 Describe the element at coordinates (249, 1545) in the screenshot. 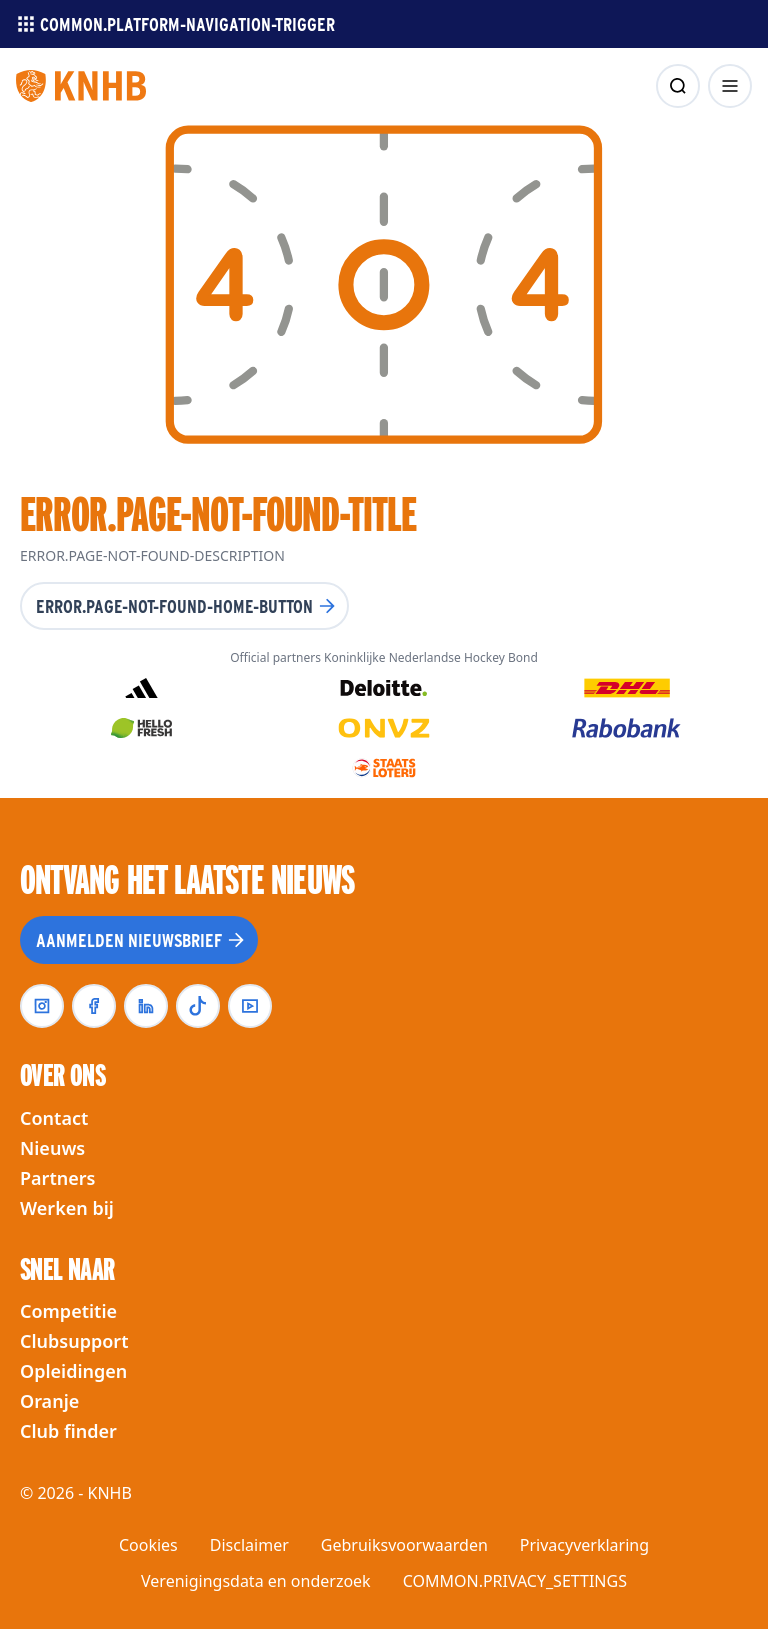

I see `Disclaimer` at that location.